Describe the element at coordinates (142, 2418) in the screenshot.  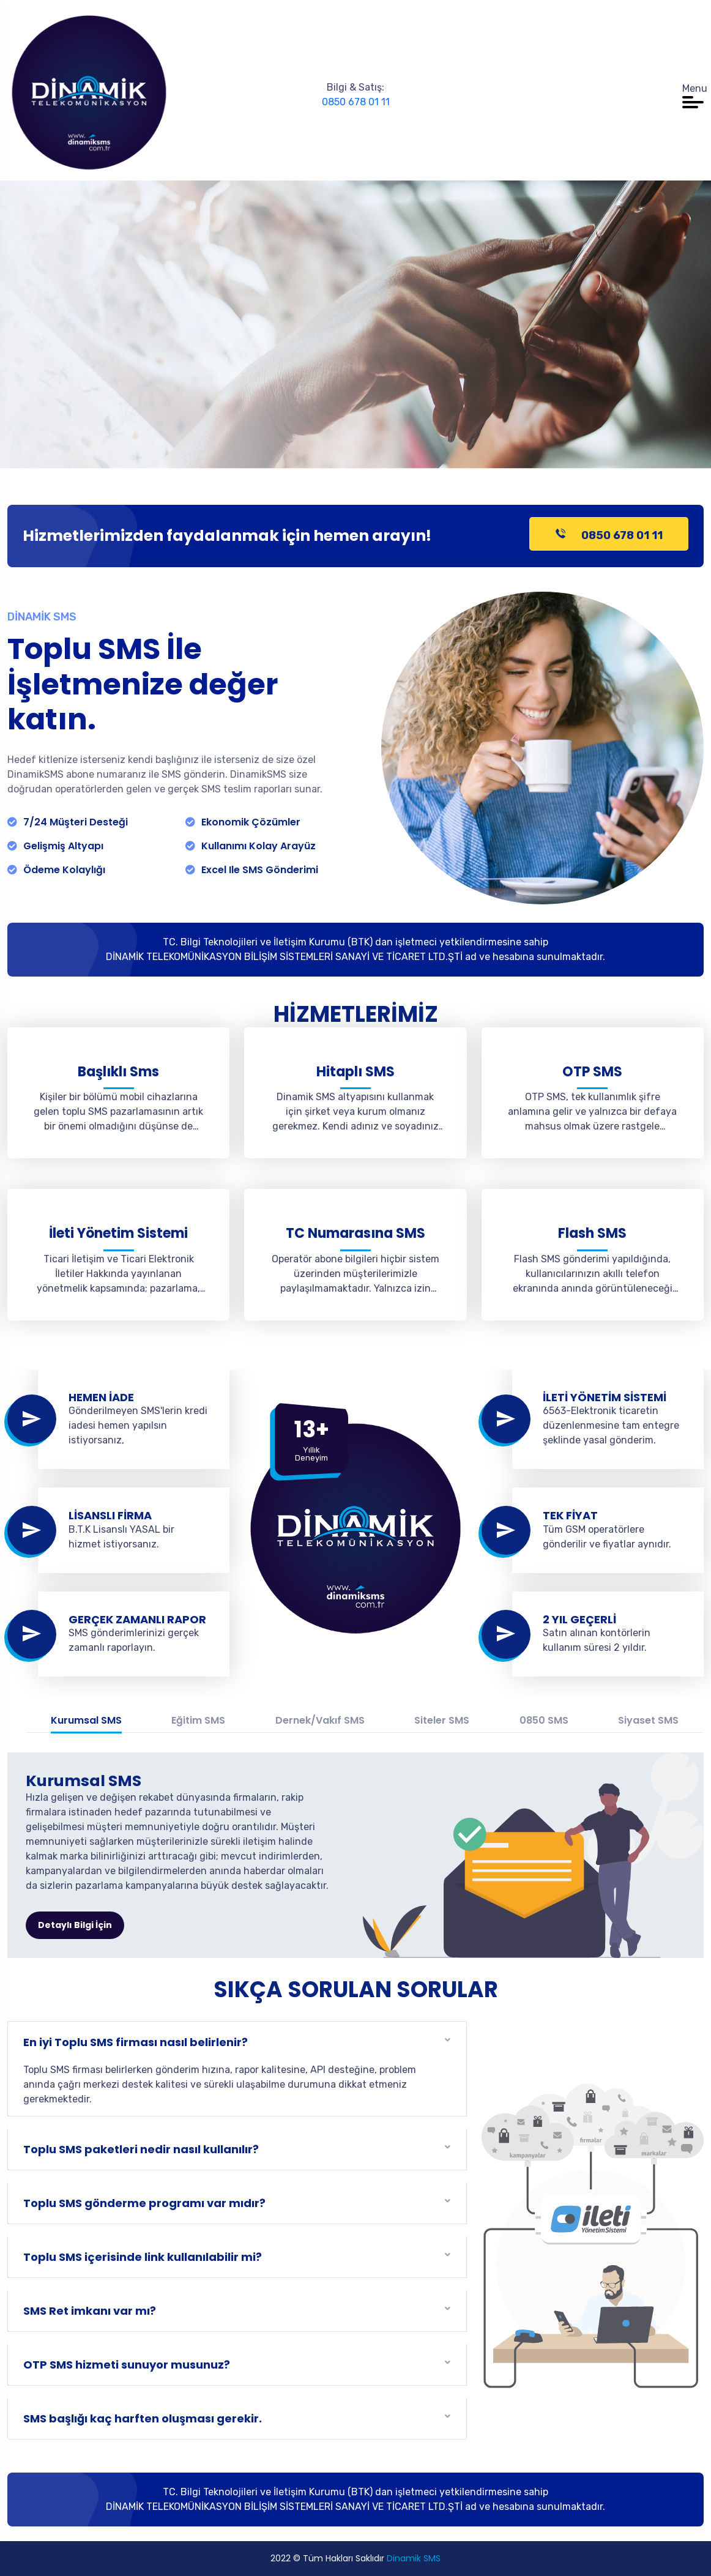
I see `SMS başlığı kaç harften oluşması gerekir.` at that location.